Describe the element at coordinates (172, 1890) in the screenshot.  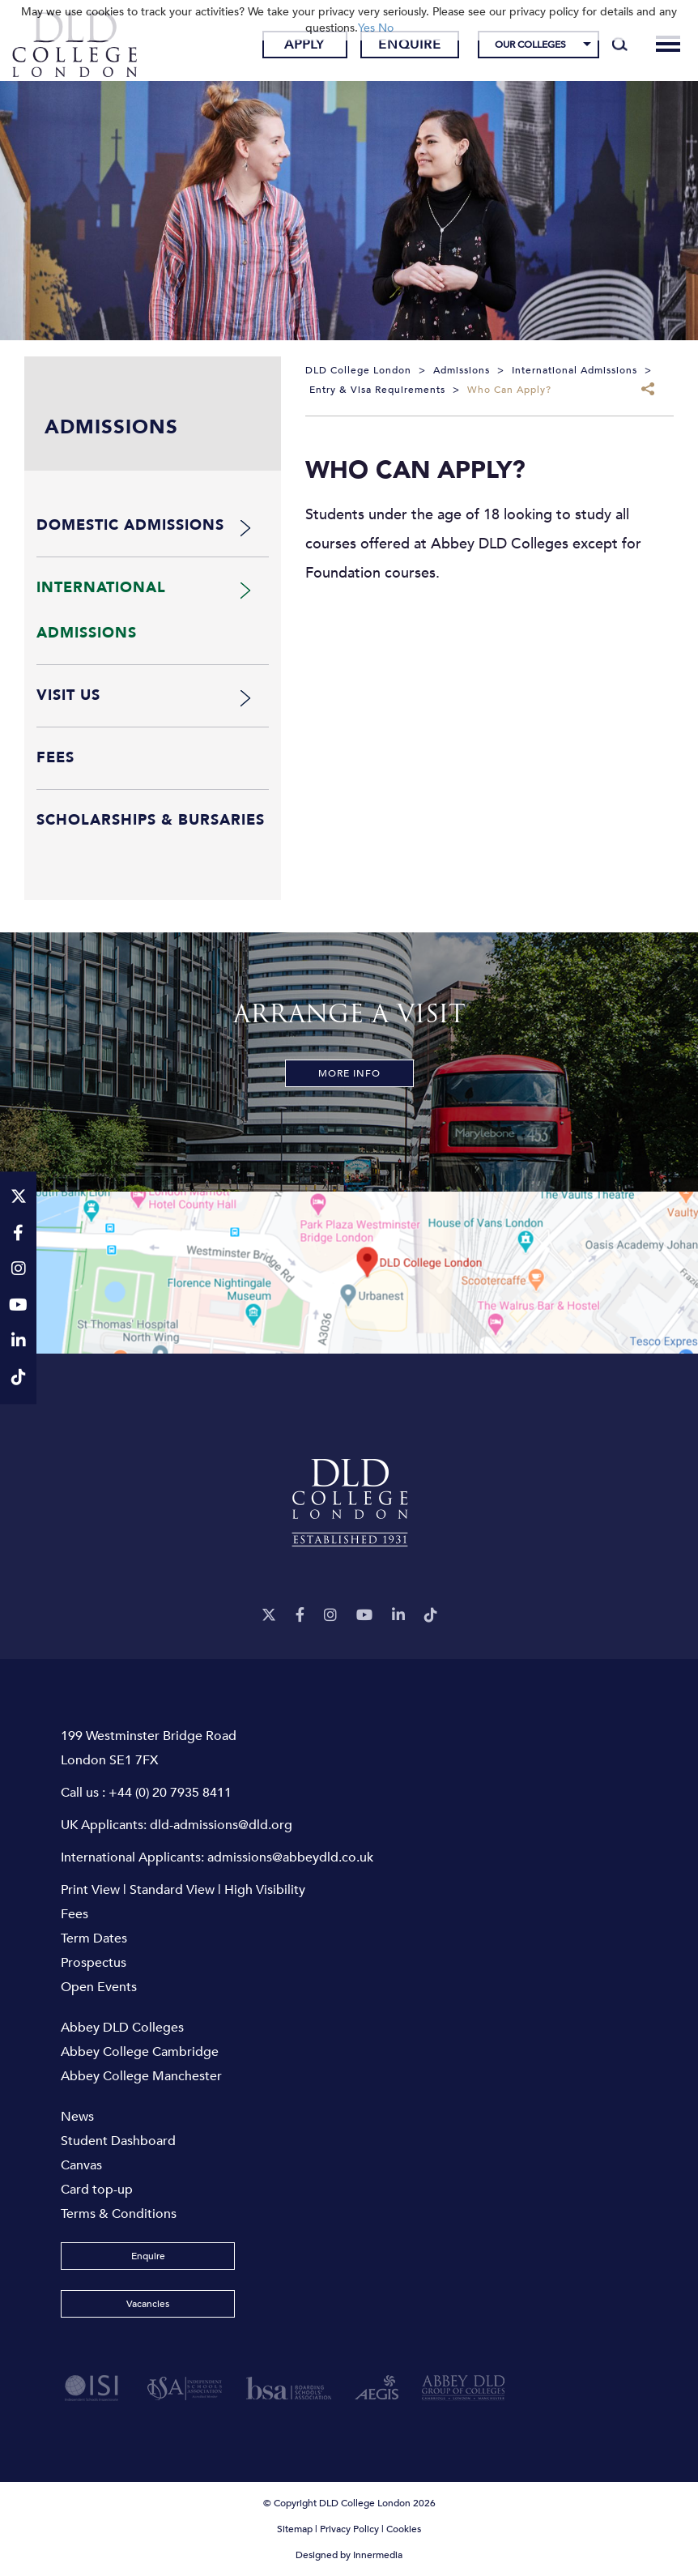
I see `Standard View` at that location.